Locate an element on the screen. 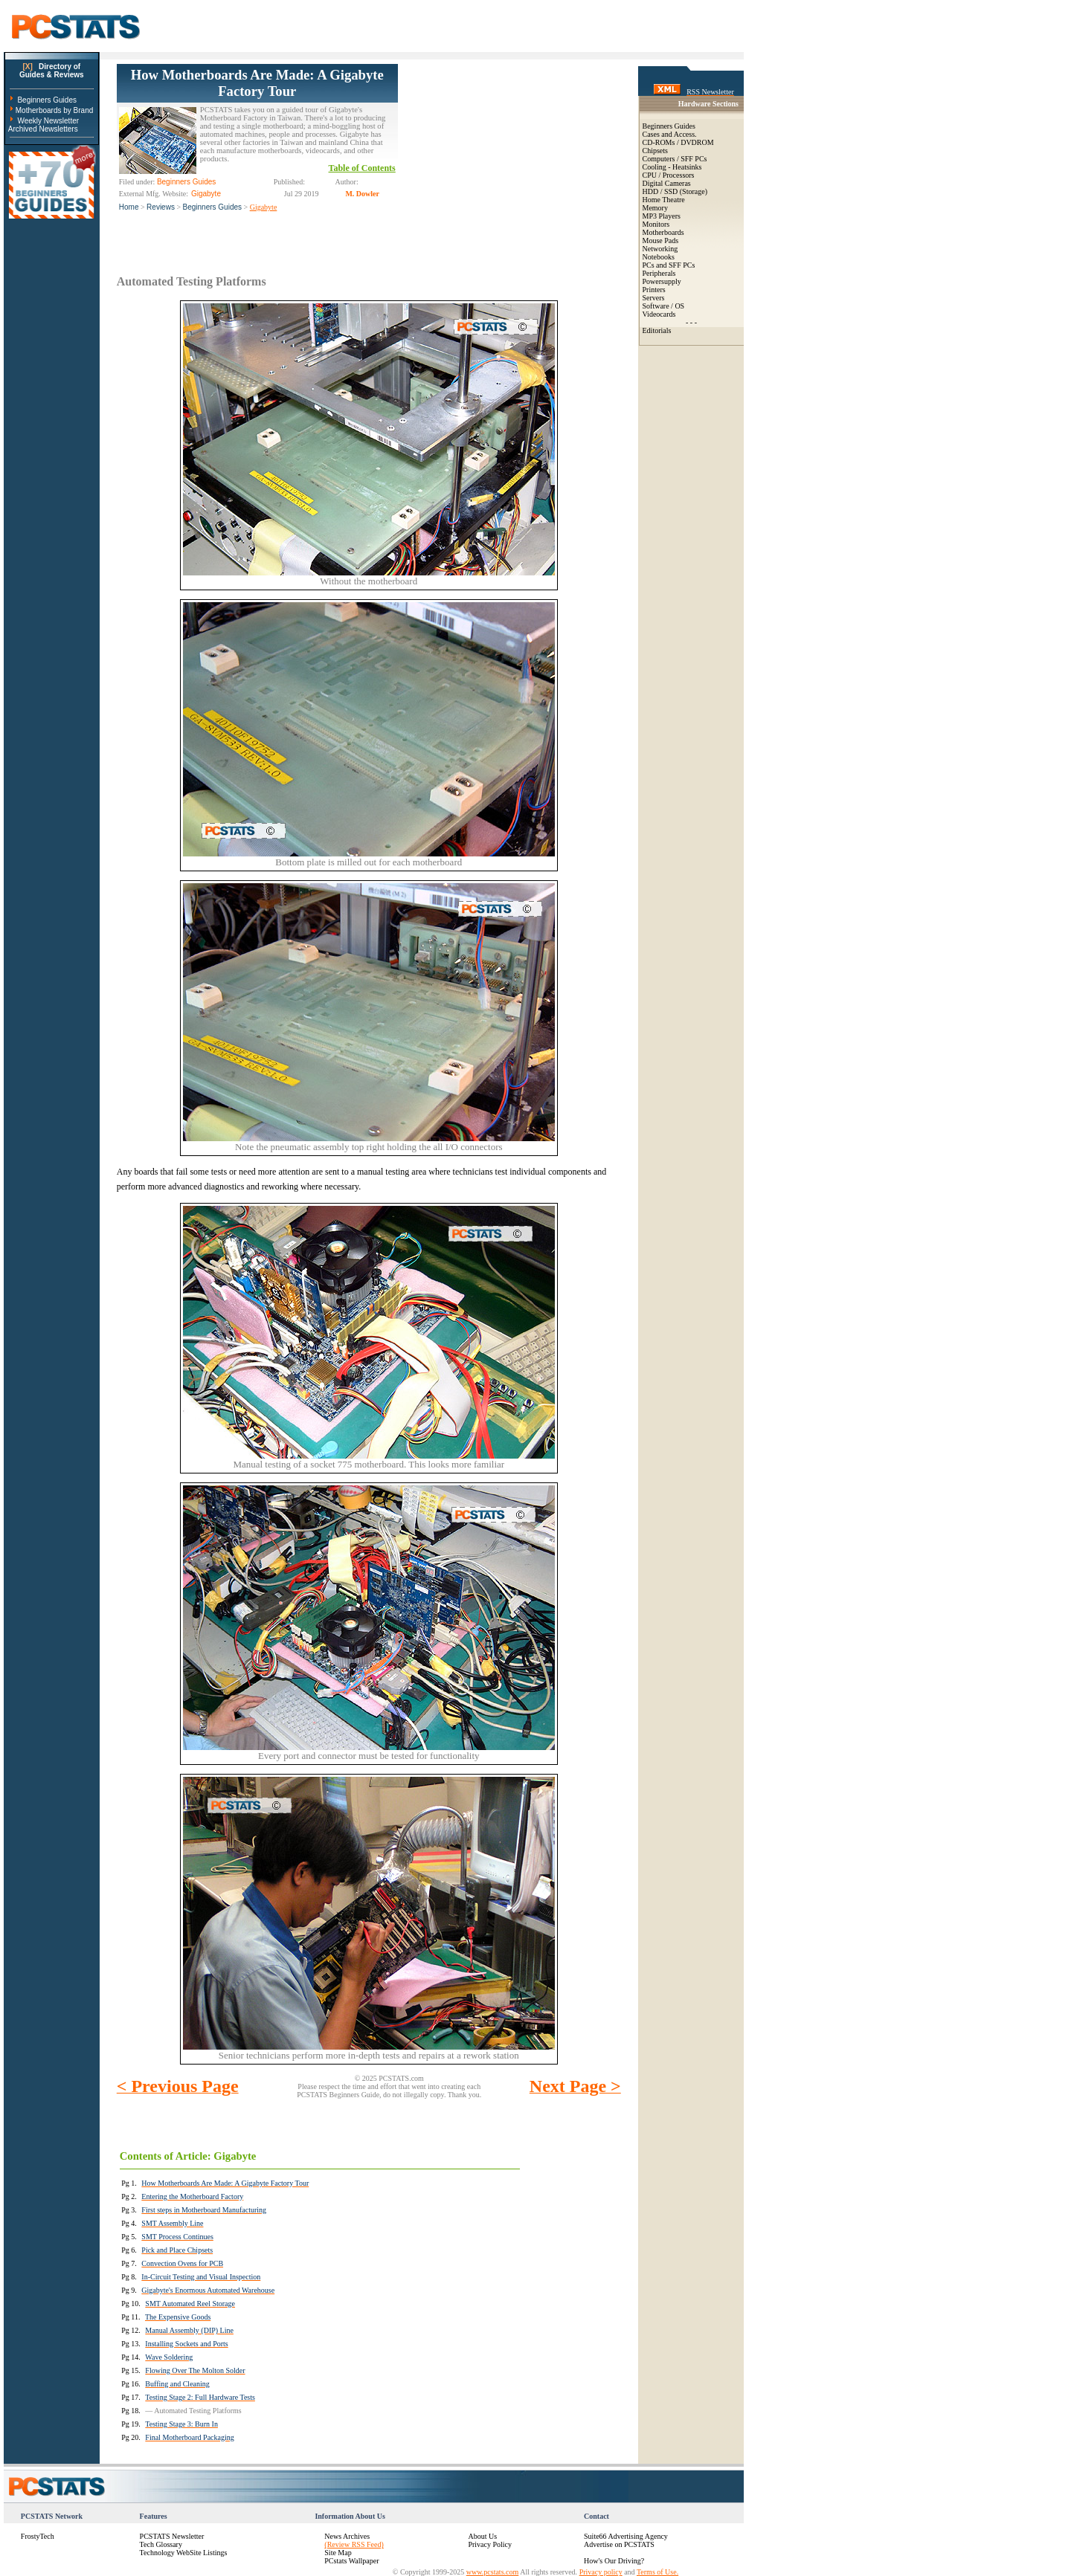  HDD / SSD (Storage) is located at coordinates (675, 191).